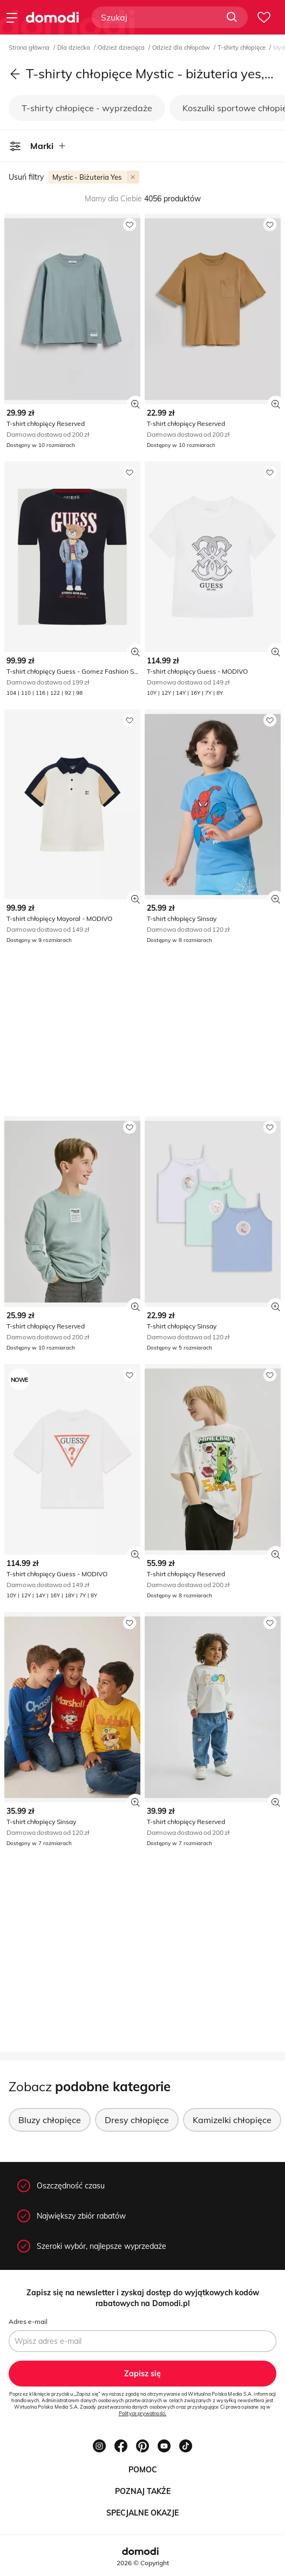 This screenshot has width=285, height=2576. Describe the element at coordinates (137, 2119) in the screenshot. I see `Dresy chłopięce` at that location.